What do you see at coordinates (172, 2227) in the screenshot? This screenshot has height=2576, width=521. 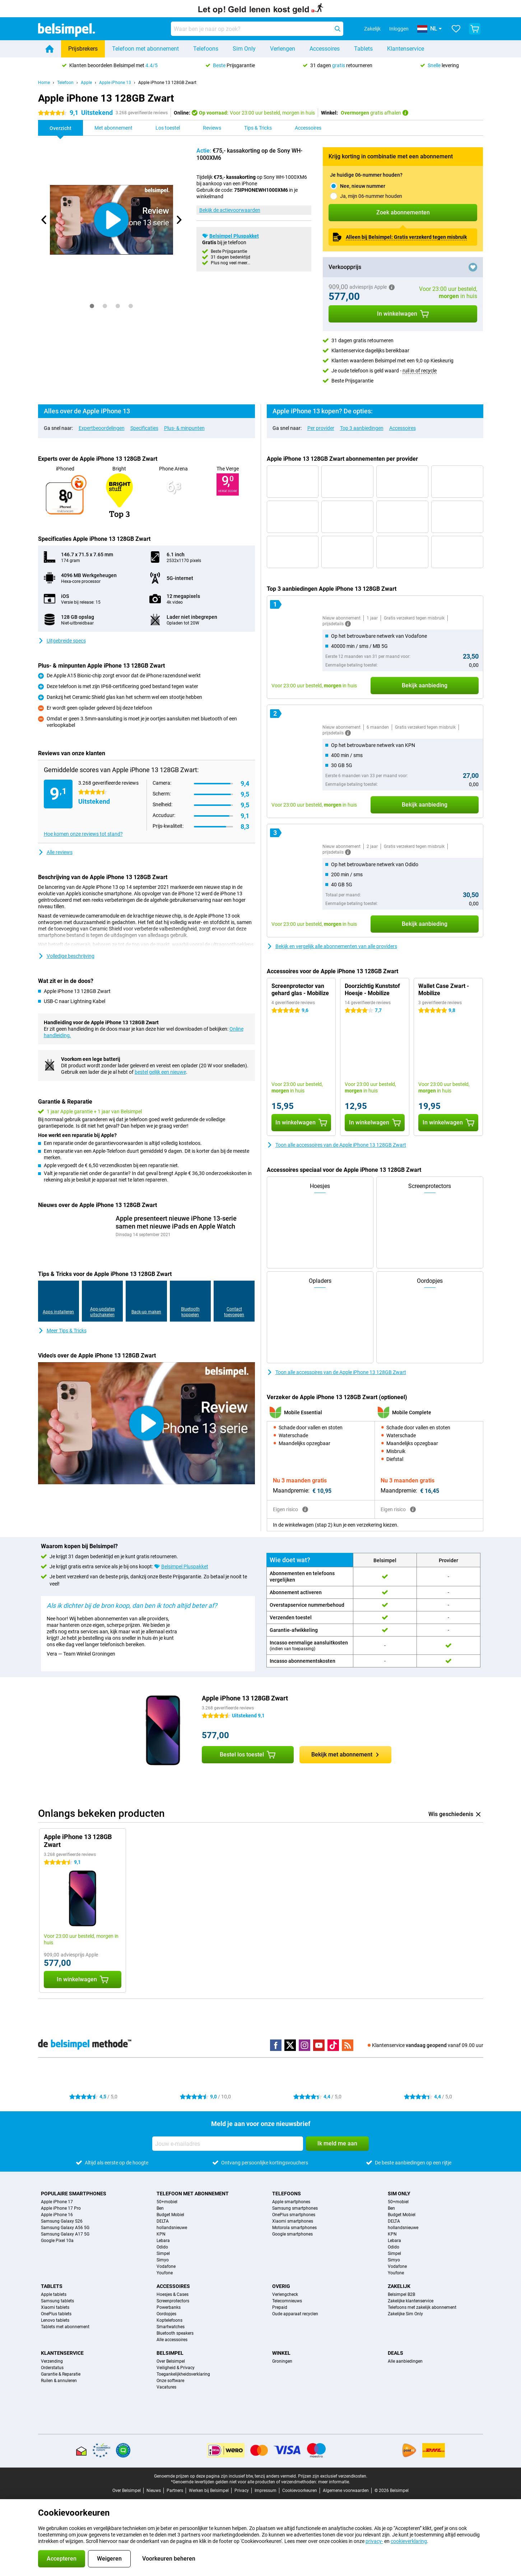 I see `hollandsnieuwe` at bounding box center [172, 2227].